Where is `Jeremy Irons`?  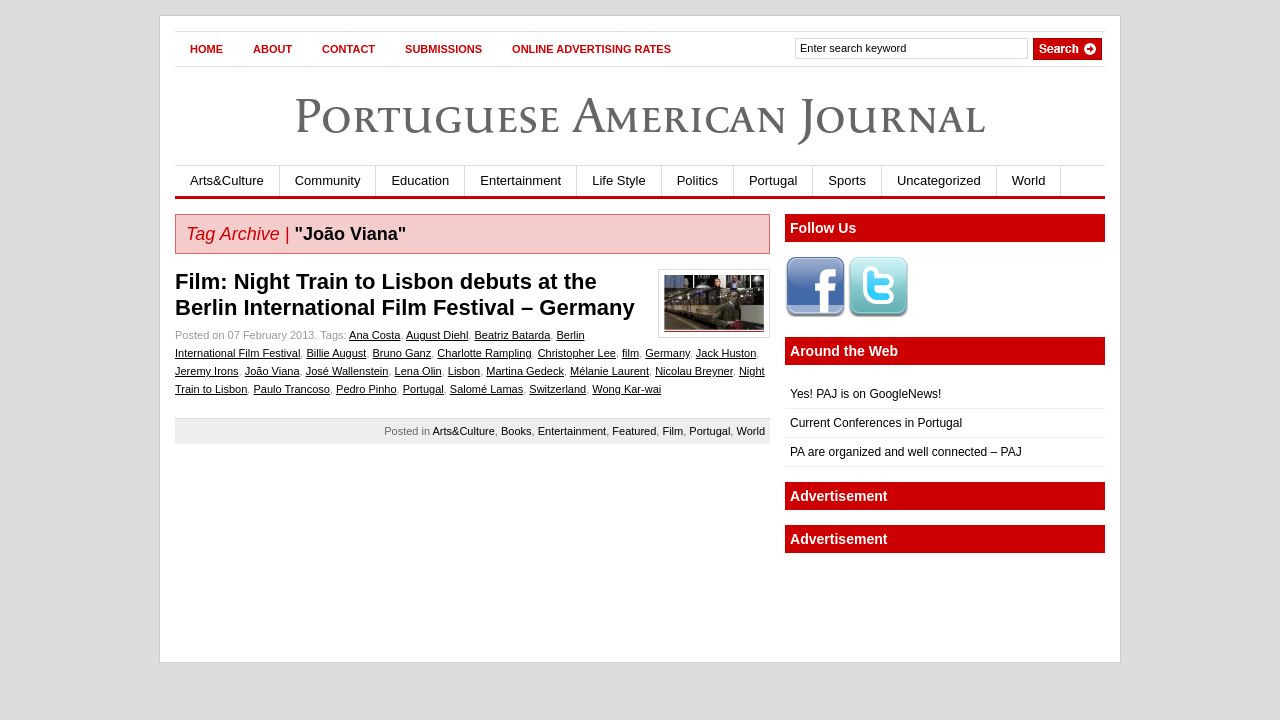
Jeremy Irons is located at coordinates (207, 371).